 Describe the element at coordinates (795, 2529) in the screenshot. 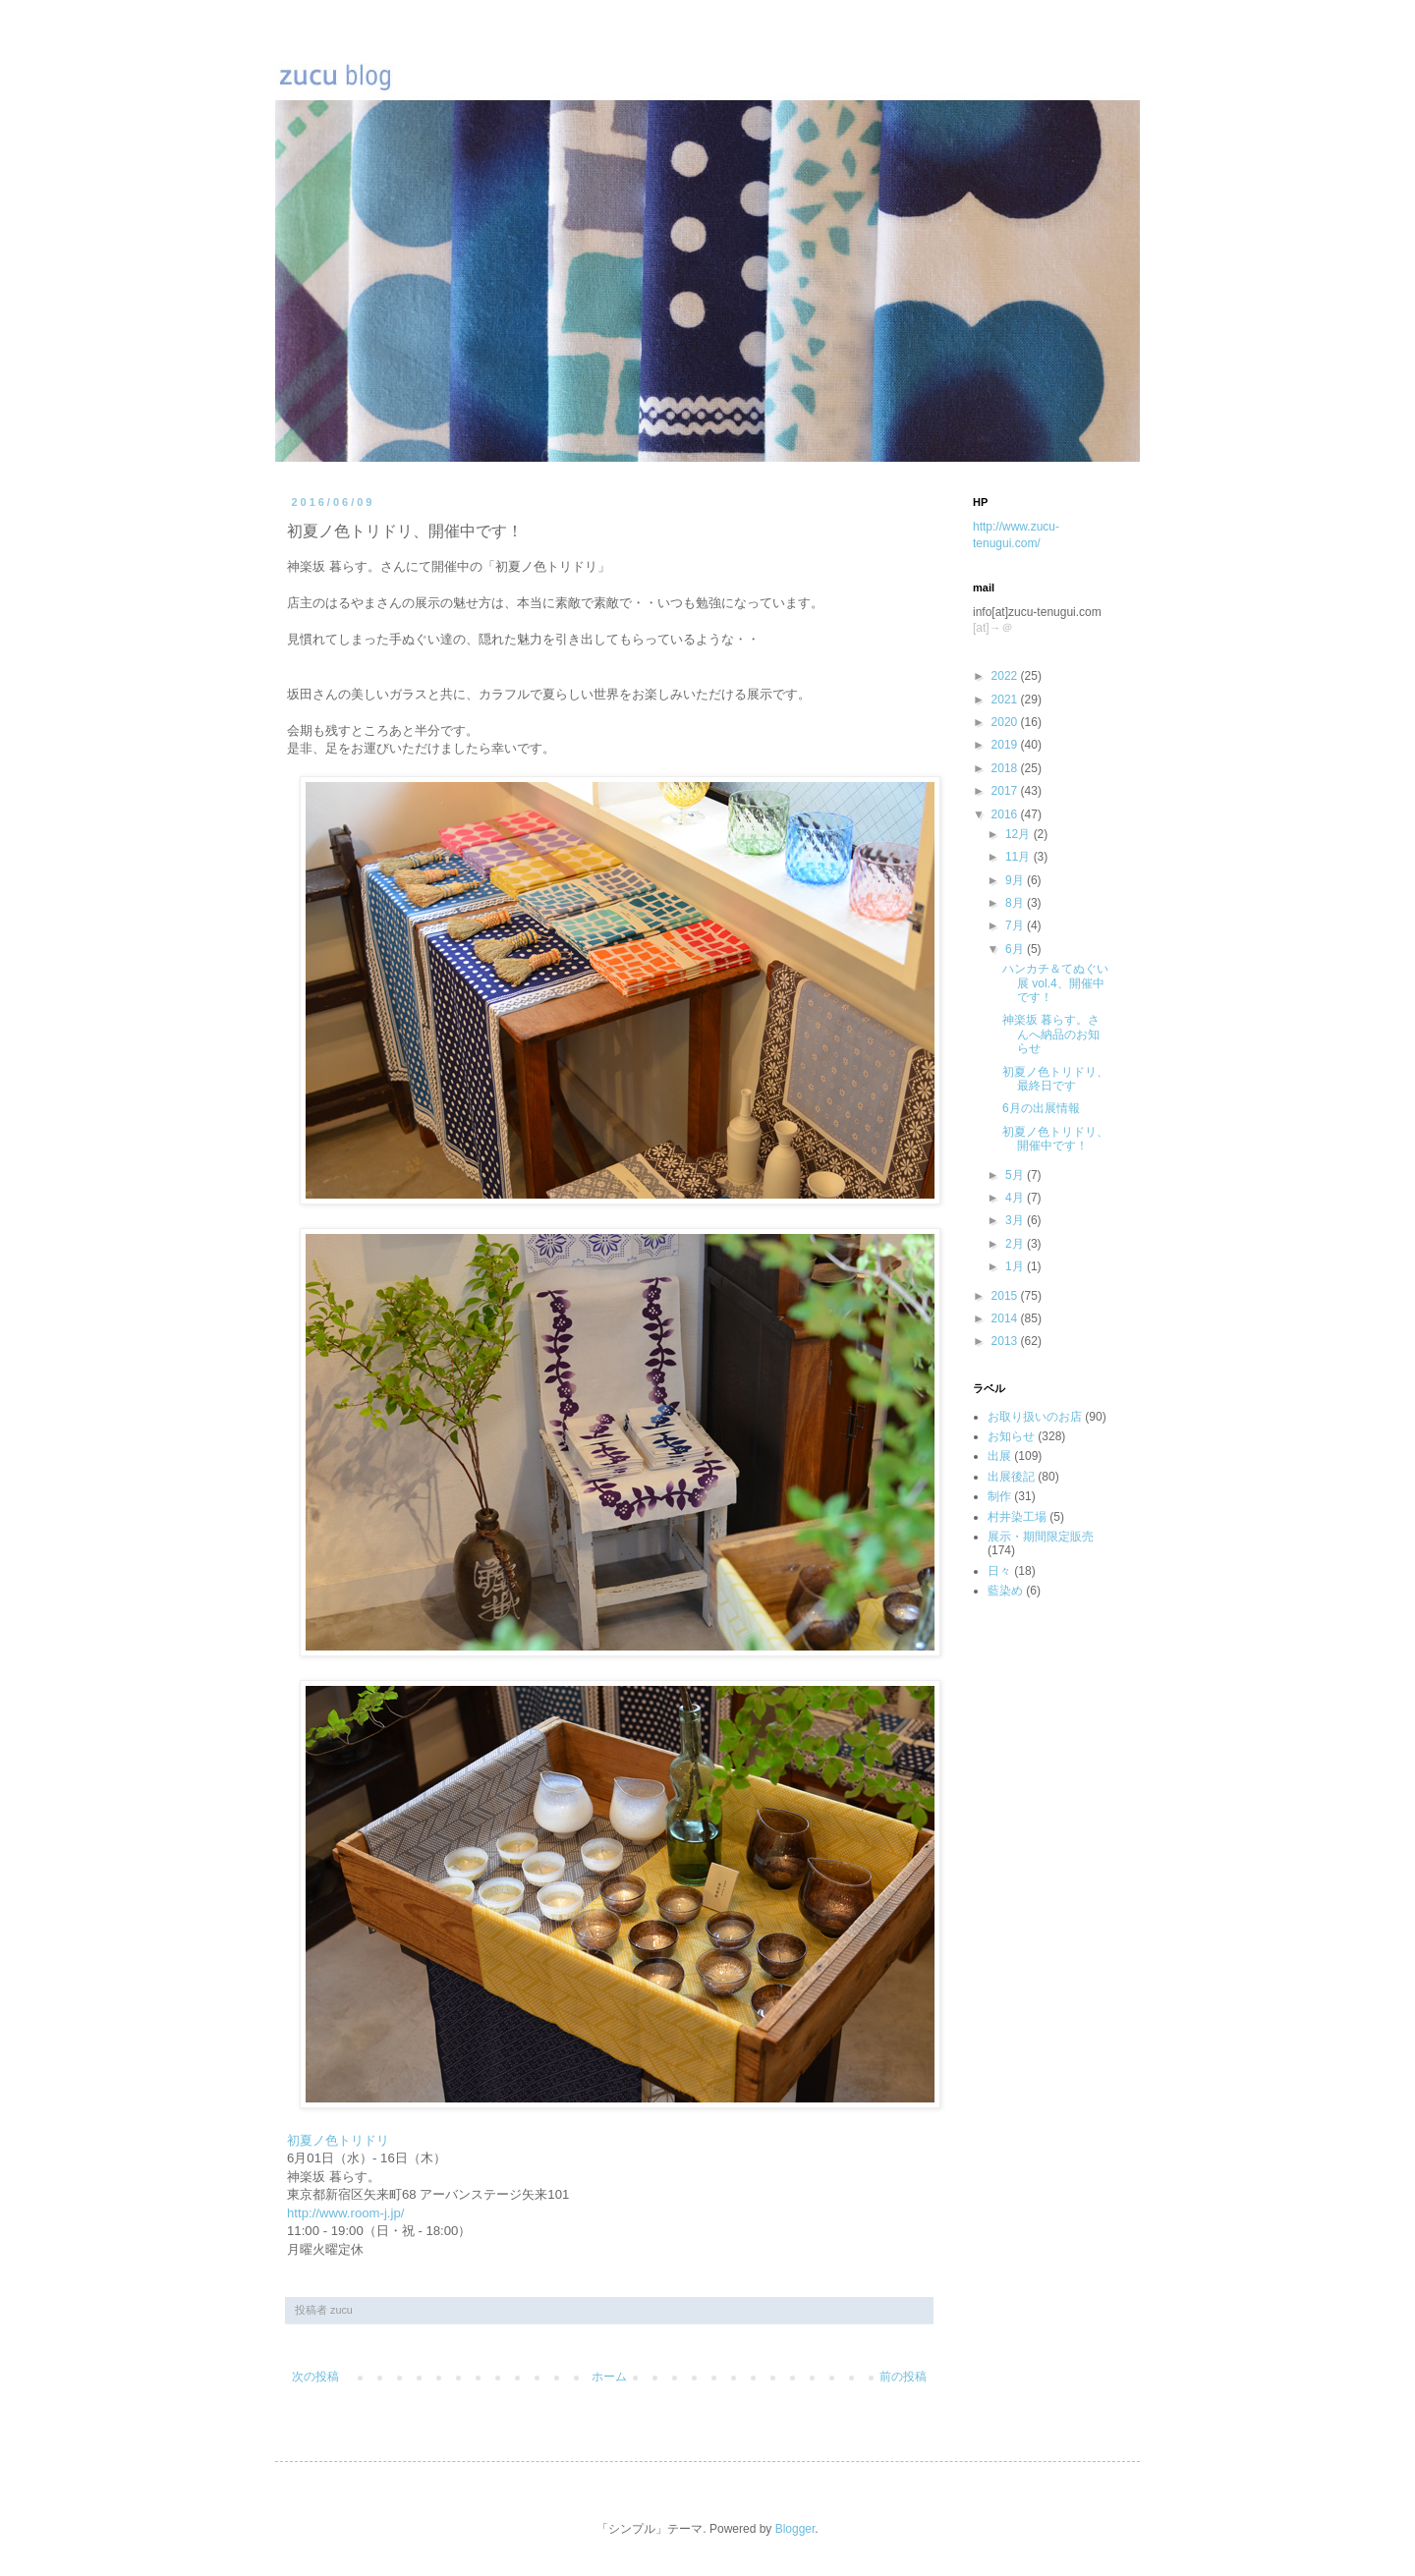

I see `Blogger` at that location.